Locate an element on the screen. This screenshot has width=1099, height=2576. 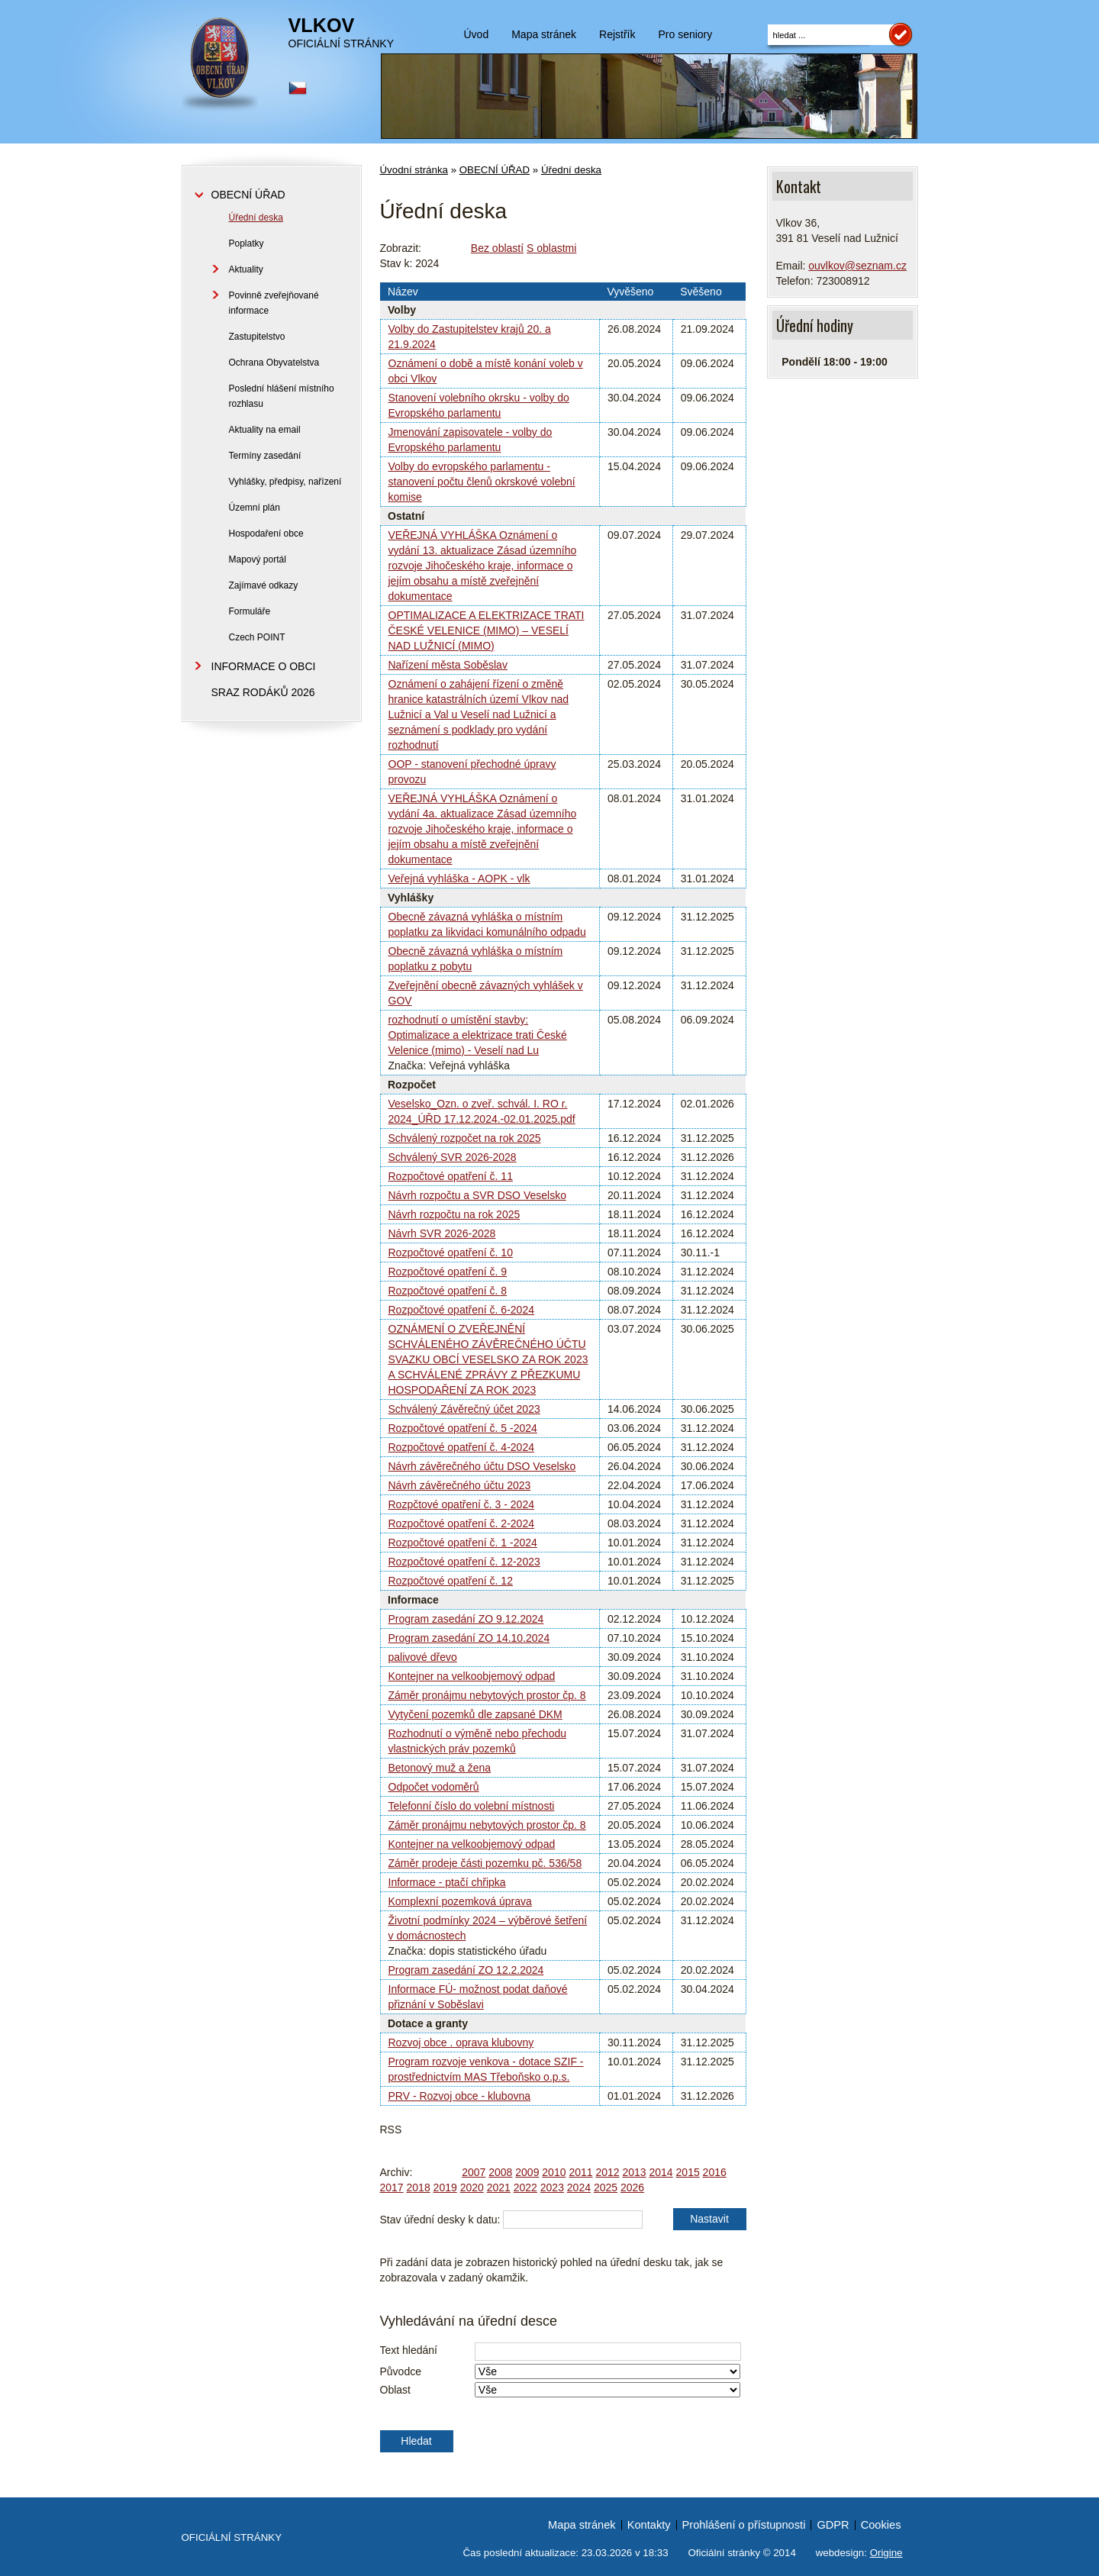
2016 is located at coordinates (715, 2172).